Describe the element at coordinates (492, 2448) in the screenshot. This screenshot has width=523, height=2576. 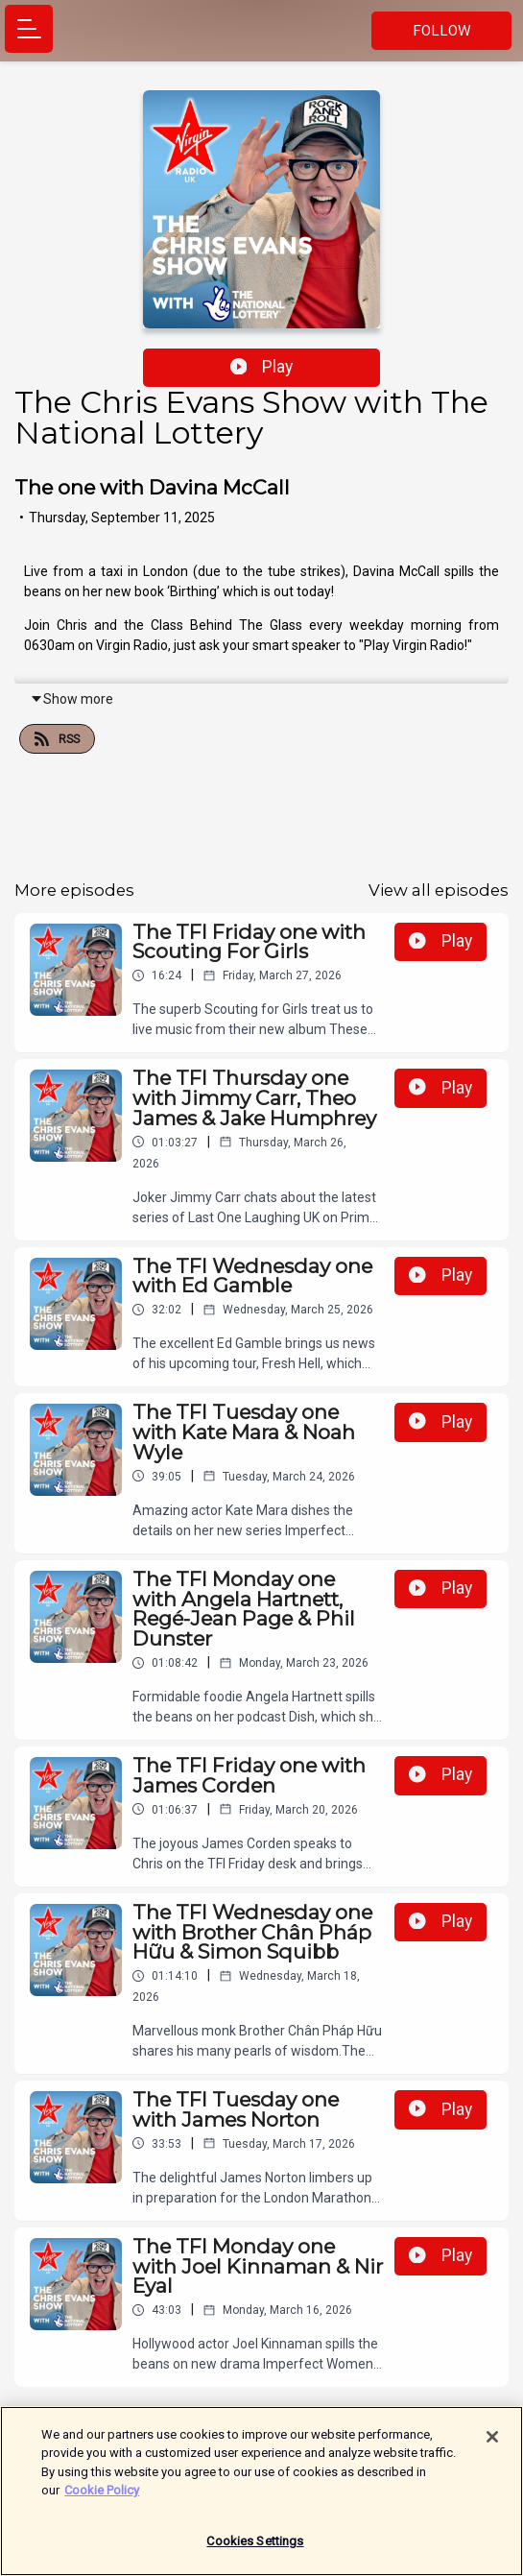
I see `[Close]` at that location.